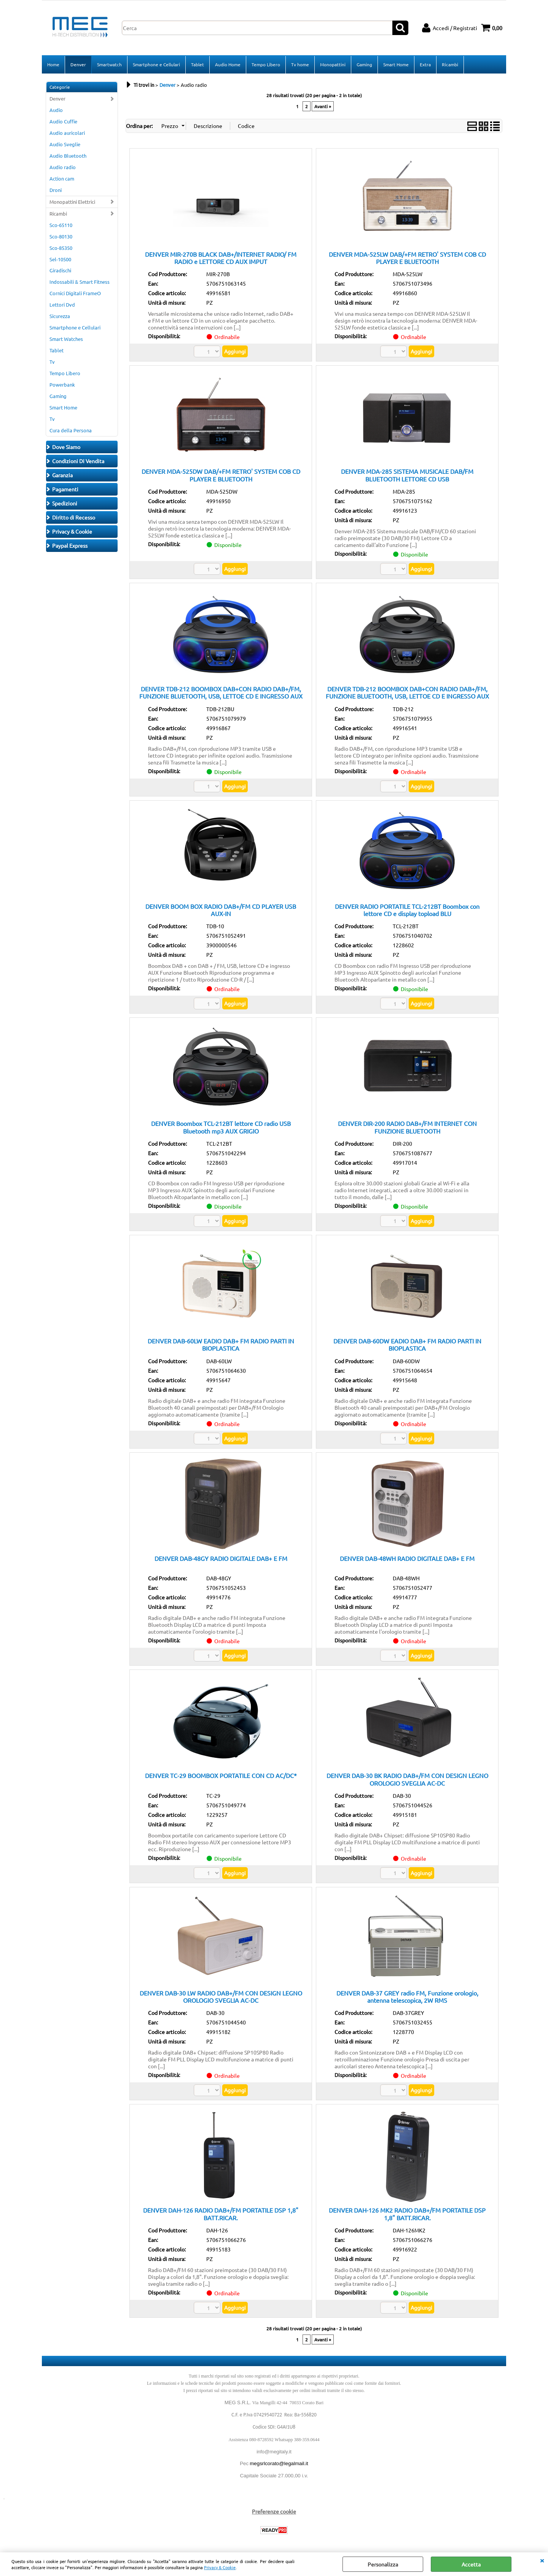  I want to click on Audio radio, so click(62, 167).